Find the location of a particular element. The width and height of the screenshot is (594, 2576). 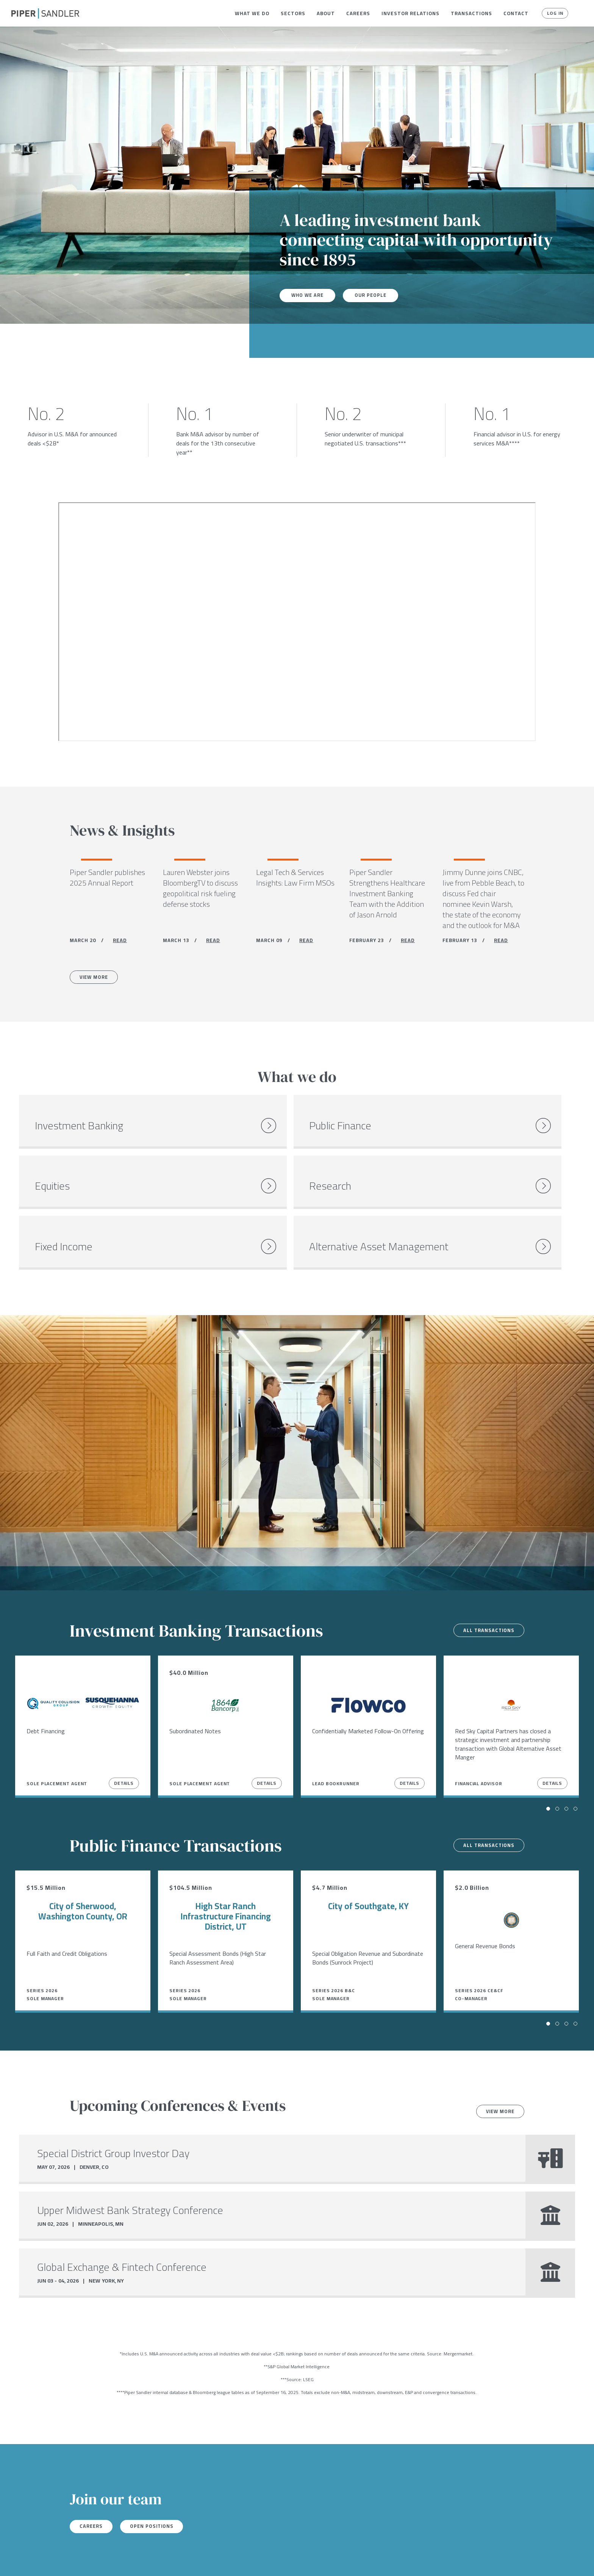

Contact is located at coordinates (515, 13).